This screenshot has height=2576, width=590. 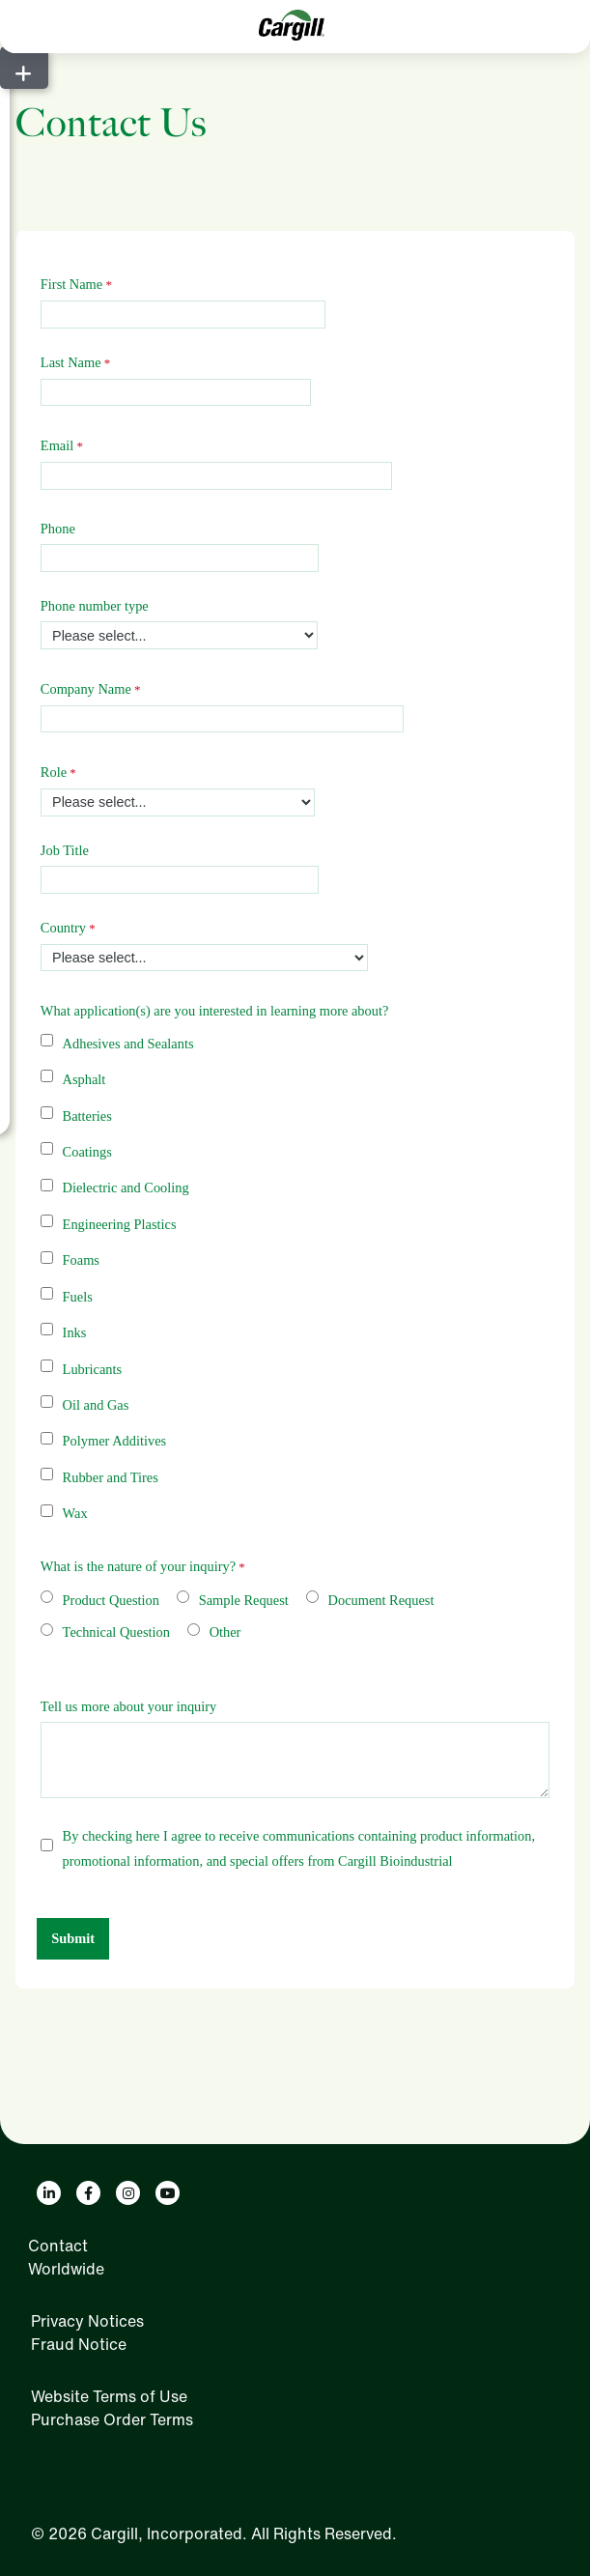 What do you see at coordinates (115, 1440) in the screenshot?
I see `Polymer Additives` at bounding box center [115, 1440].